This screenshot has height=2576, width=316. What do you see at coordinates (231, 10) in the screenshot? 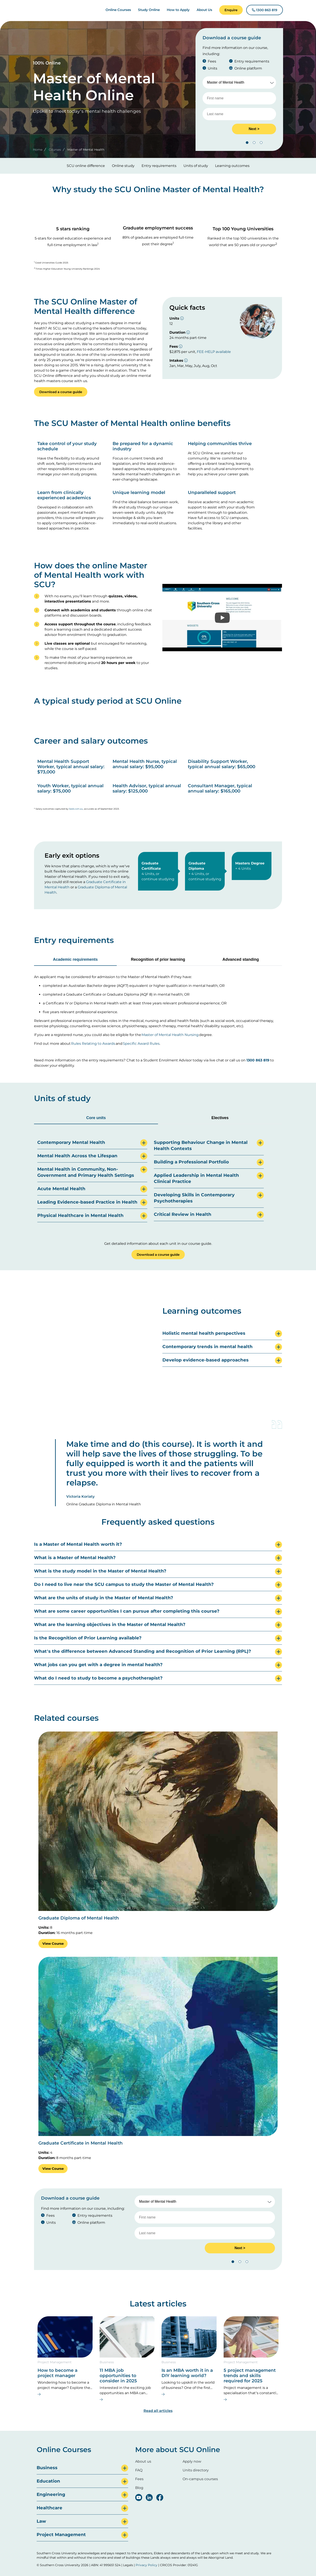
I see `[button]` at bounding box center [231, 10].